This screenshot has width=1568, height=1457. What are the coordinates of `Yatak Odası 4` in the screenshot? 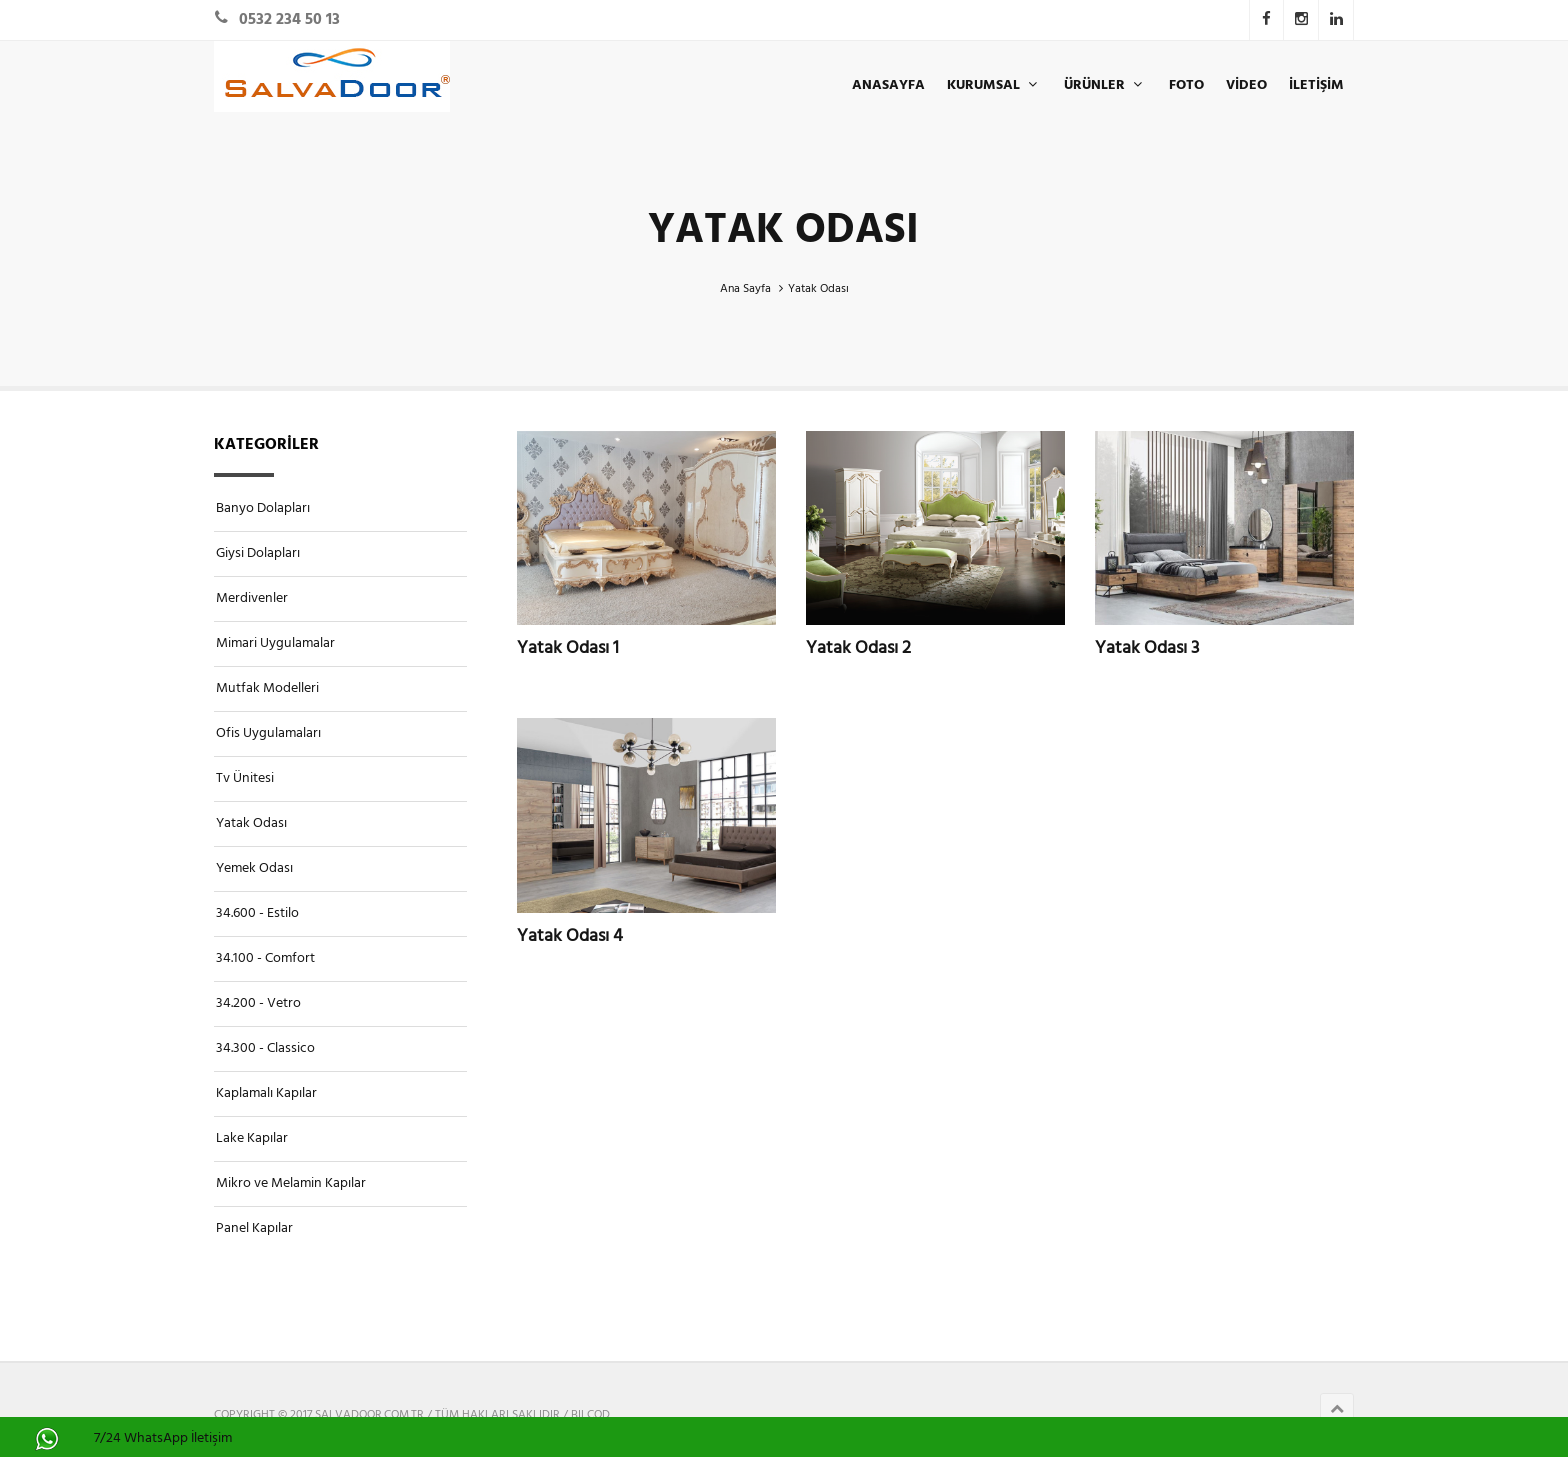 It's located at (570, 936).